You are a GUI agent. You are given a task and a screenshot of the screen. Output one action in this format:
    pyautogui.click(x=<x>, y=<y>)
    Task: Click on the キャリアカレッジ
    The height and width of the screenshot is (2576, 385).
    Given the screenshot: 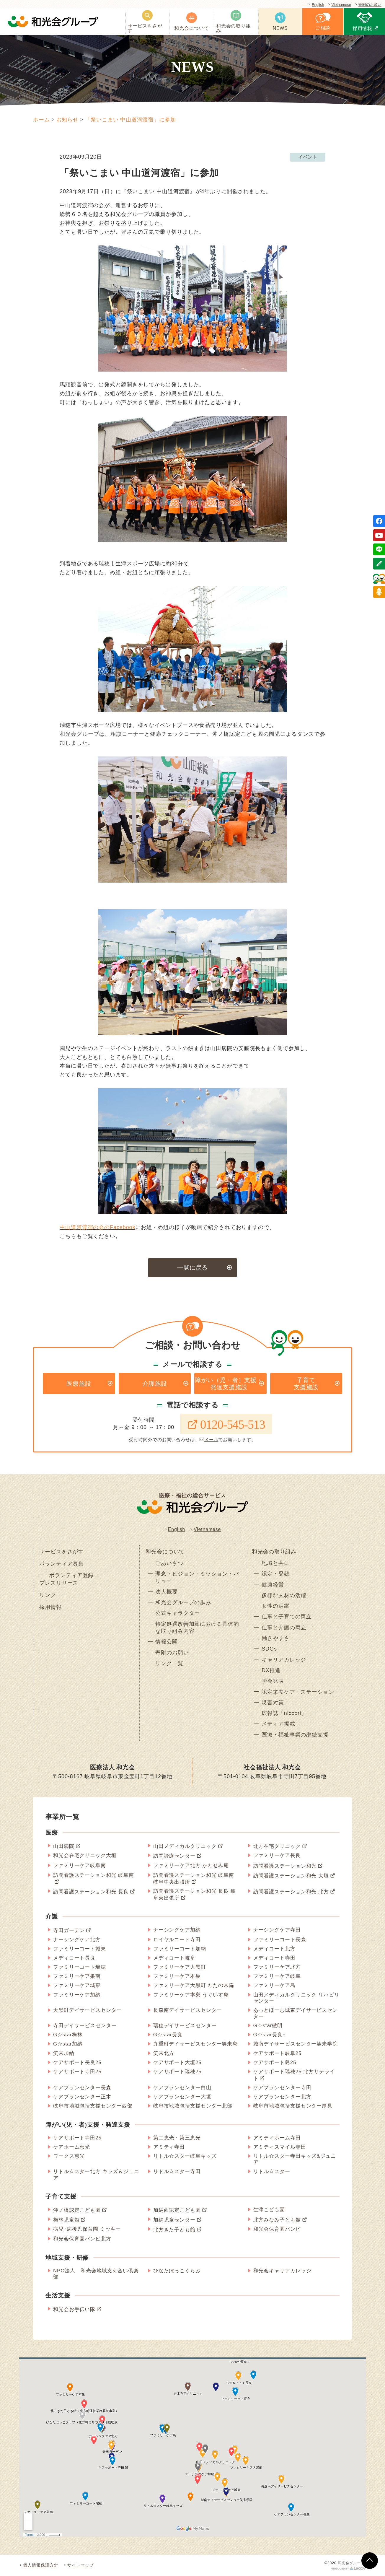 What is the action you would take?
    pyautogui.click(x=284, y=1660)
    